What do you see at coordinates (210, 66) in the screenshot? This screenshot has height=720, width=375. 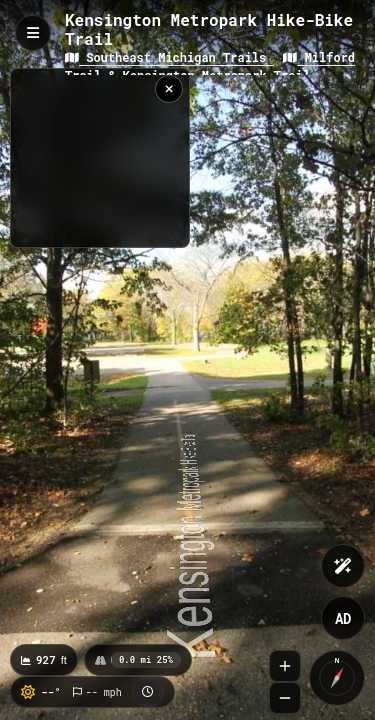 I see `Milford Trail & Kensington Metropark Trail` at bounding box center [210, 66].